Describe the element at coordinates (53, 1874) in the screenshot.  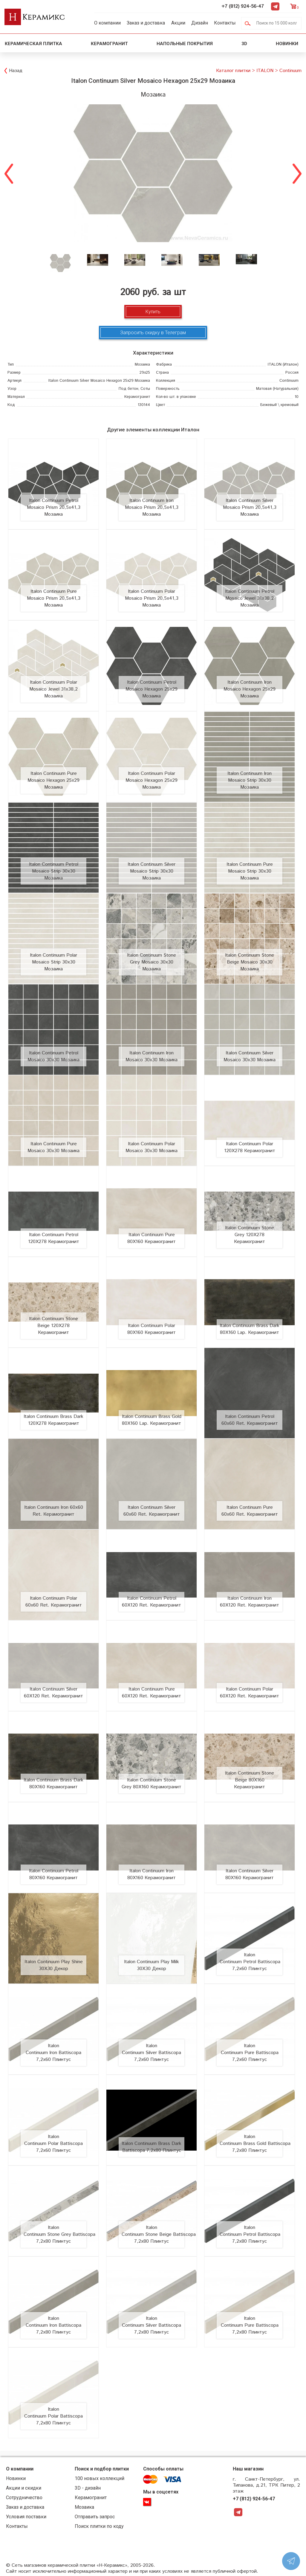
I see `Italon Continuum Petrol 80X160 Керамогранит` at that location.